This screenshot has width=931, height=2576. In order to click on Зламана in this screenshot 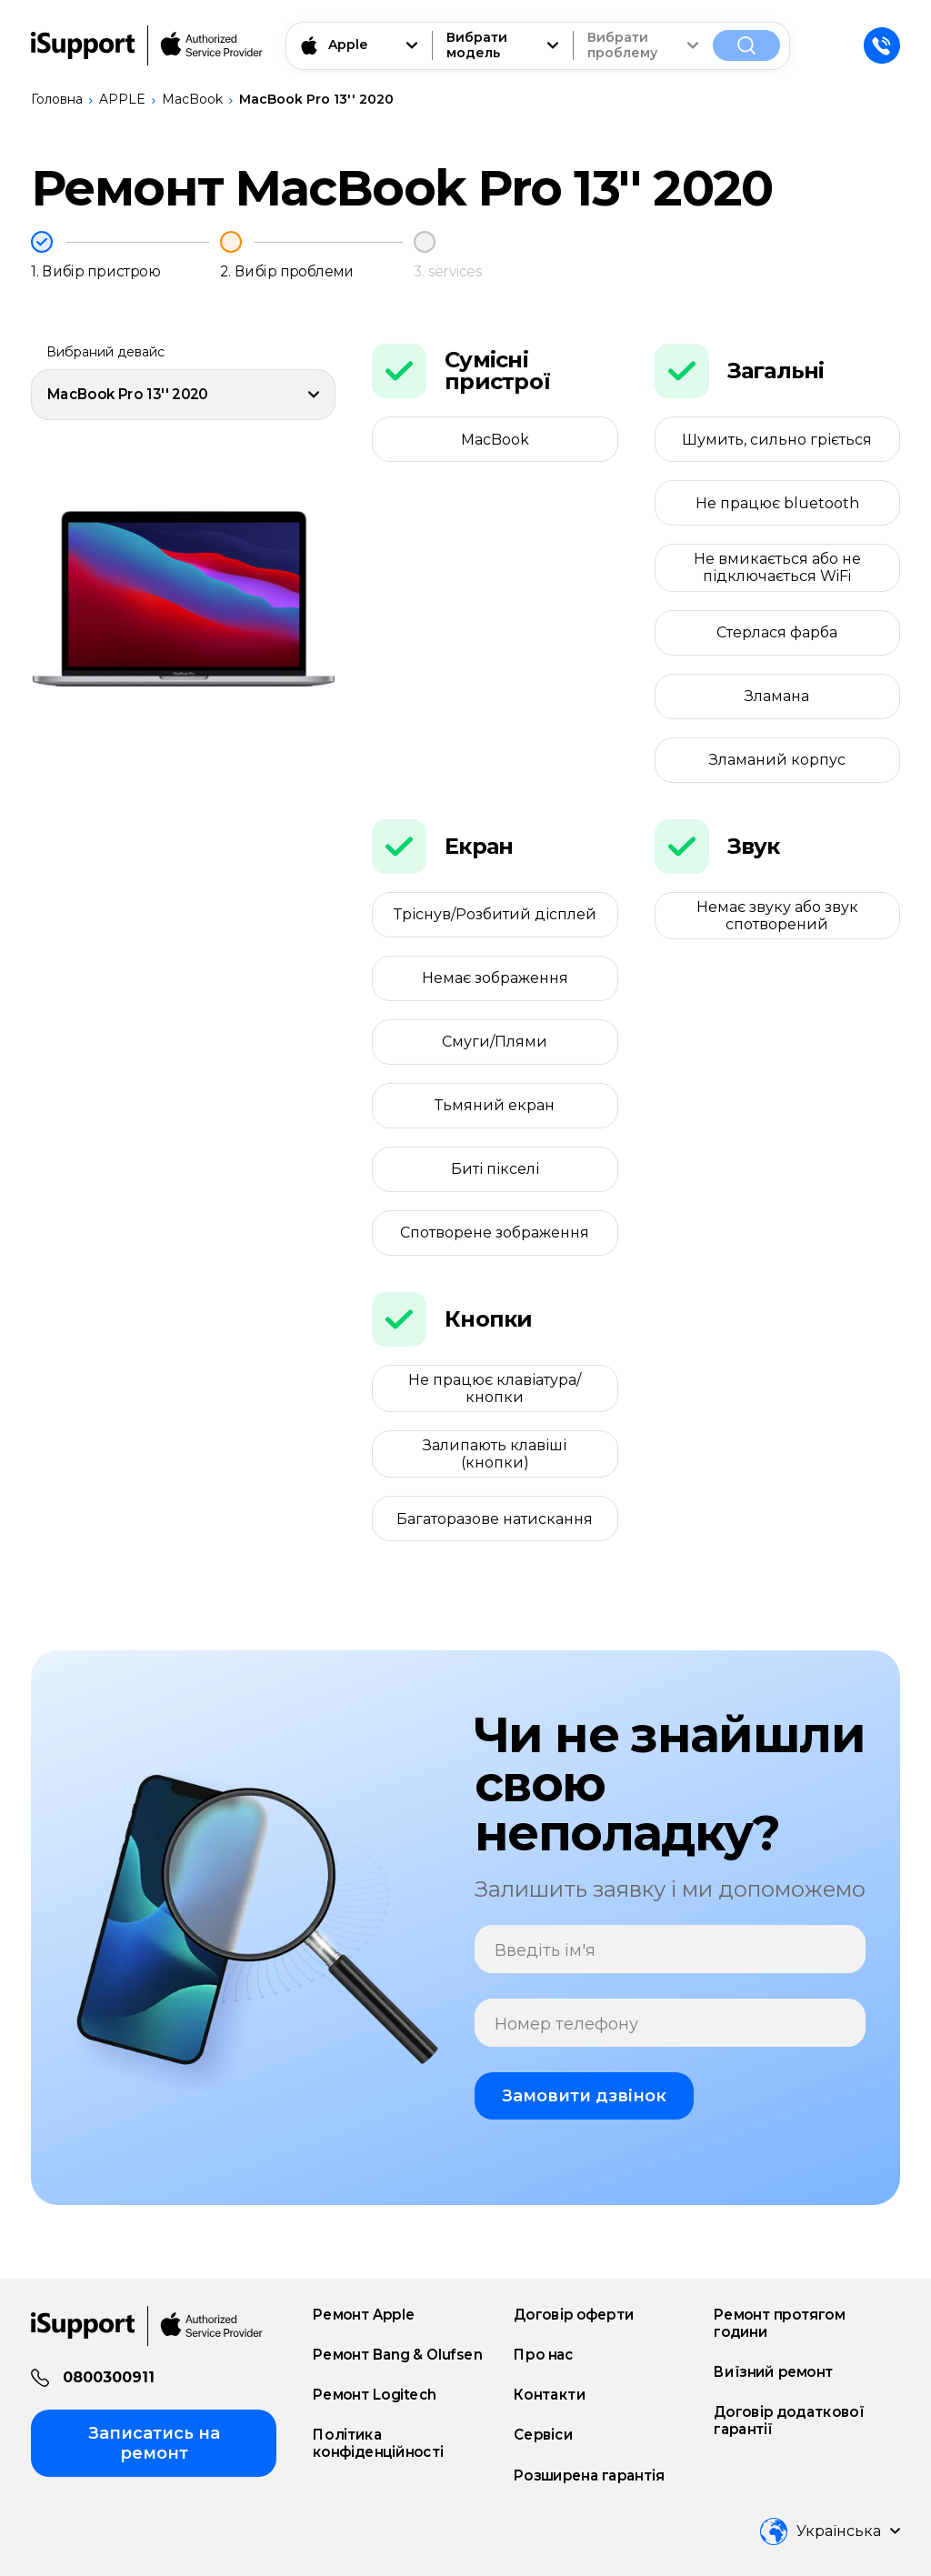, I will do `click(777, 696)`.